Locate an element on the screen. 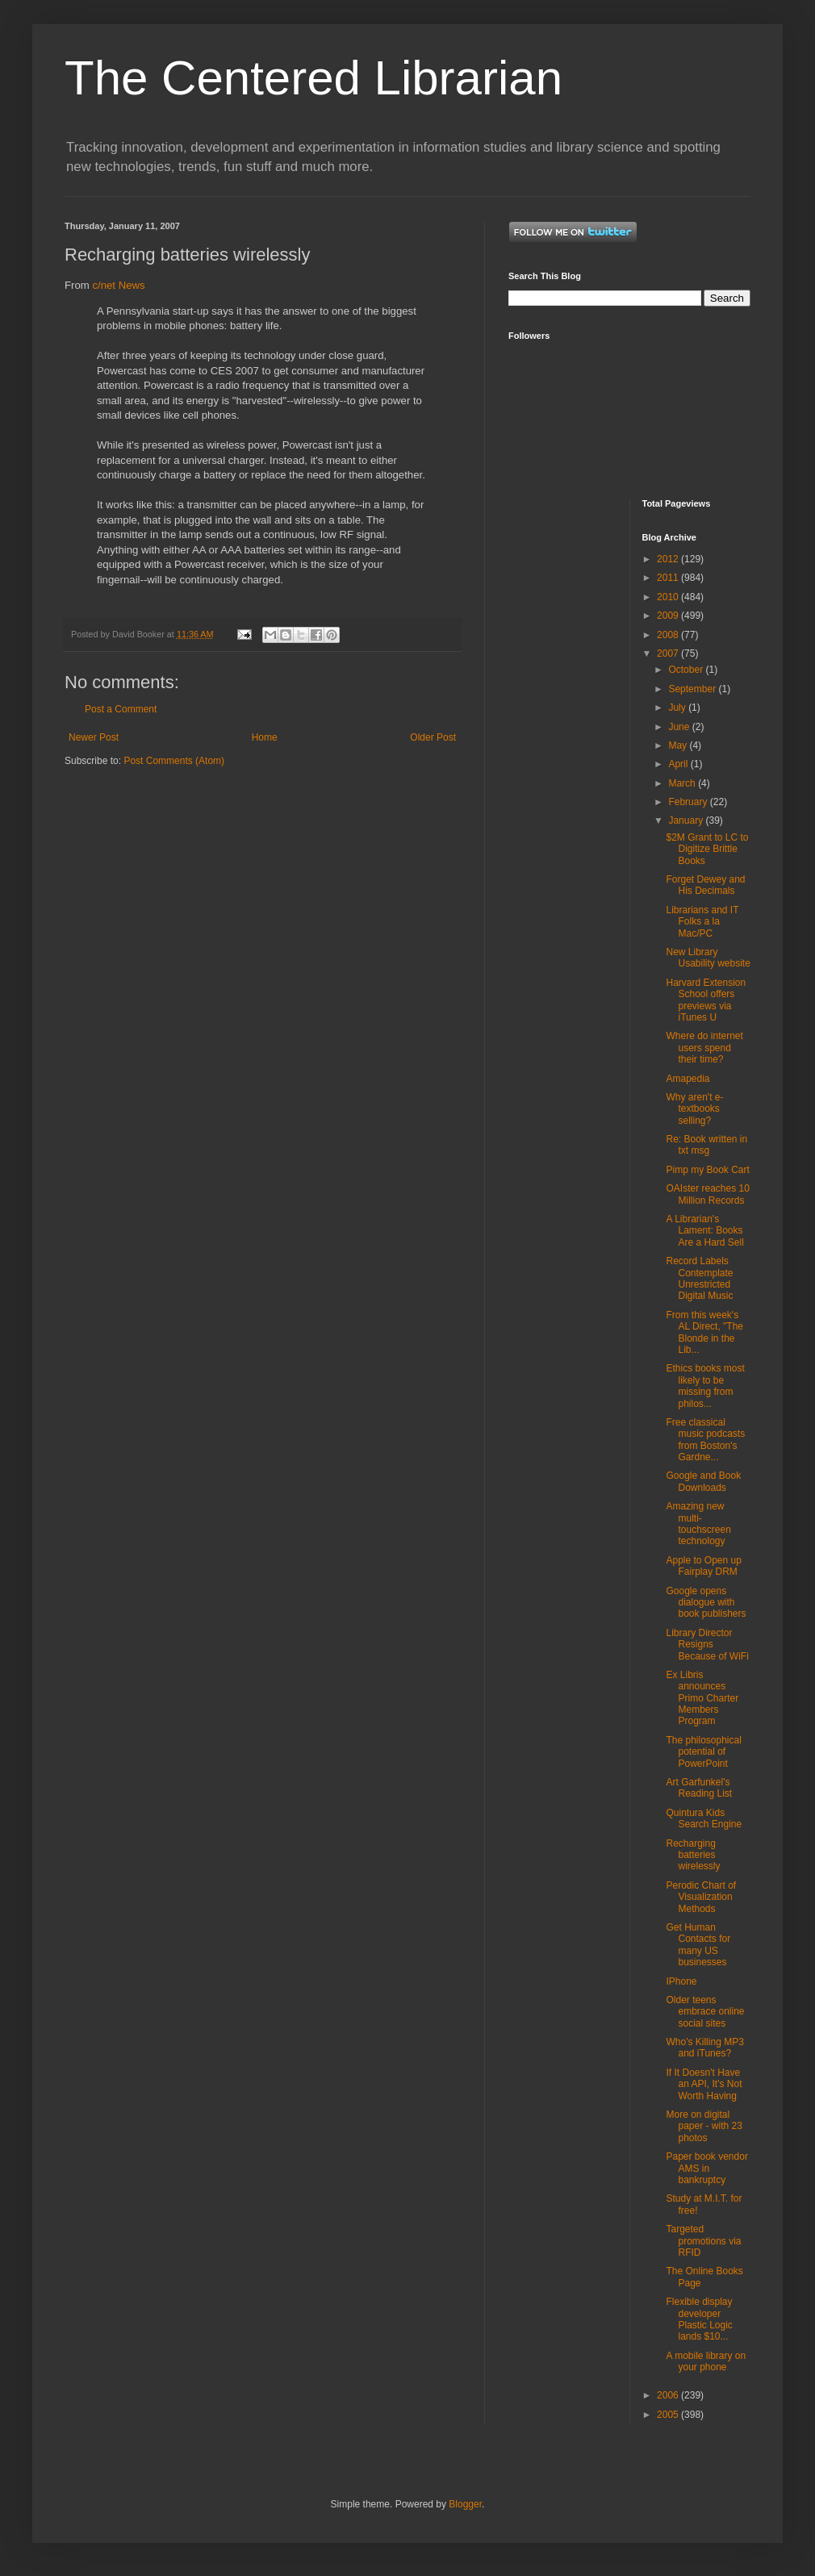 The image size is (815, 2576). Blogger is located at coordinates (465, 2504).